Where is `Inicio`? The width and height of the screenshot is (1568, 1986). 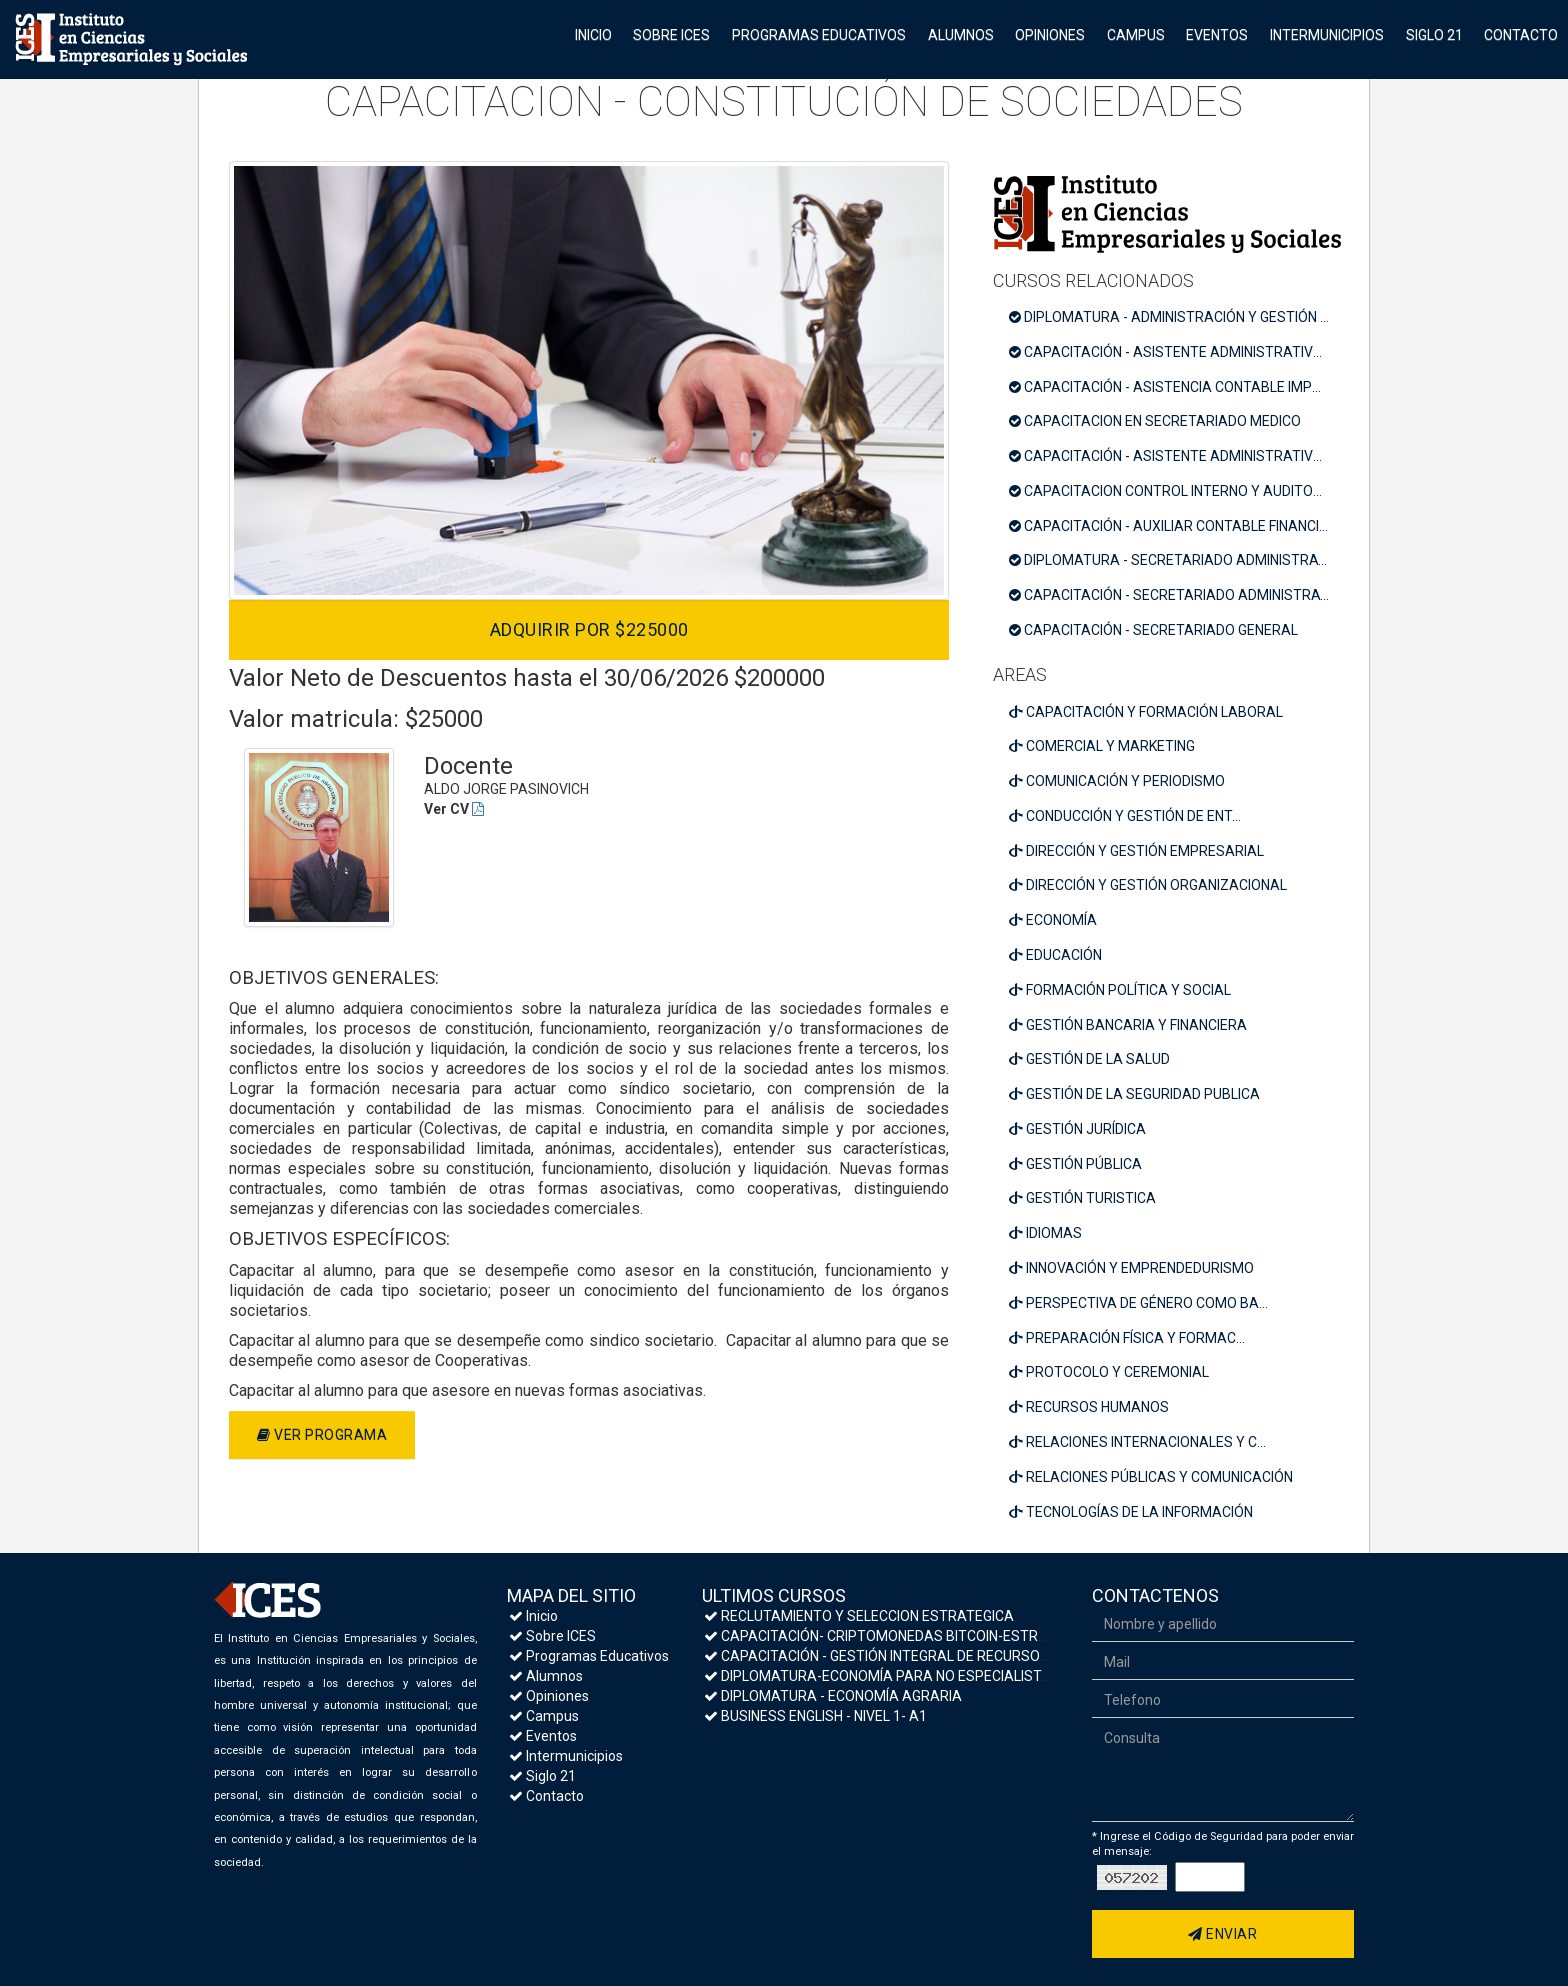
Inicio is located at coordinates (593, 35).